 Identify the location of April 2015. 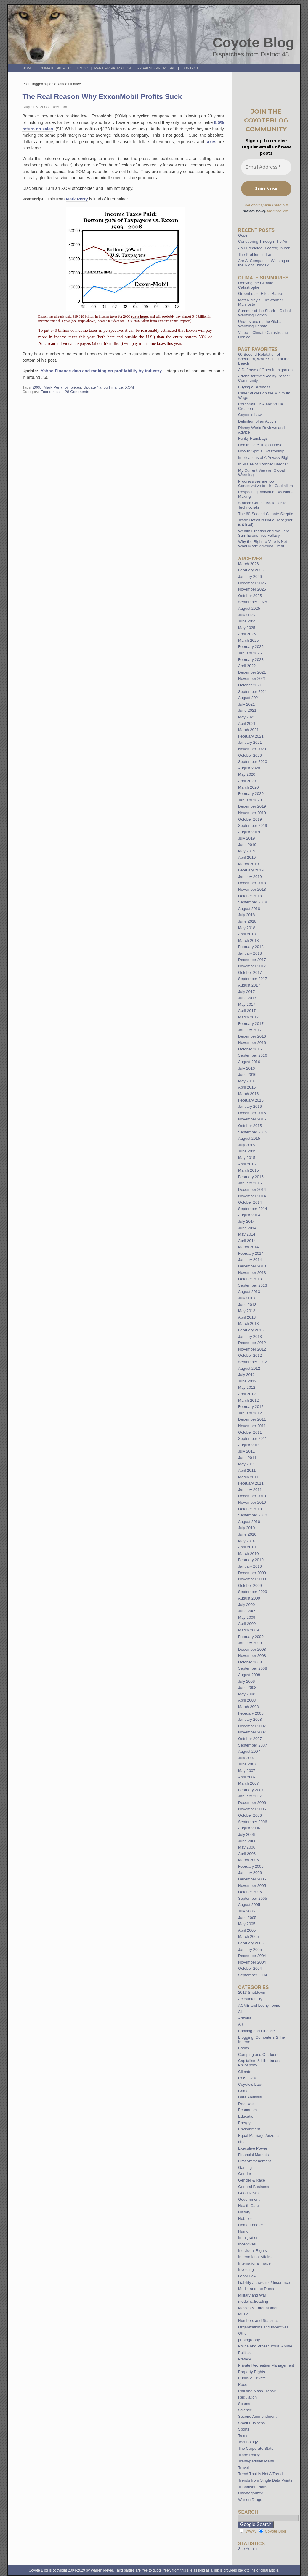
(247, 1164).